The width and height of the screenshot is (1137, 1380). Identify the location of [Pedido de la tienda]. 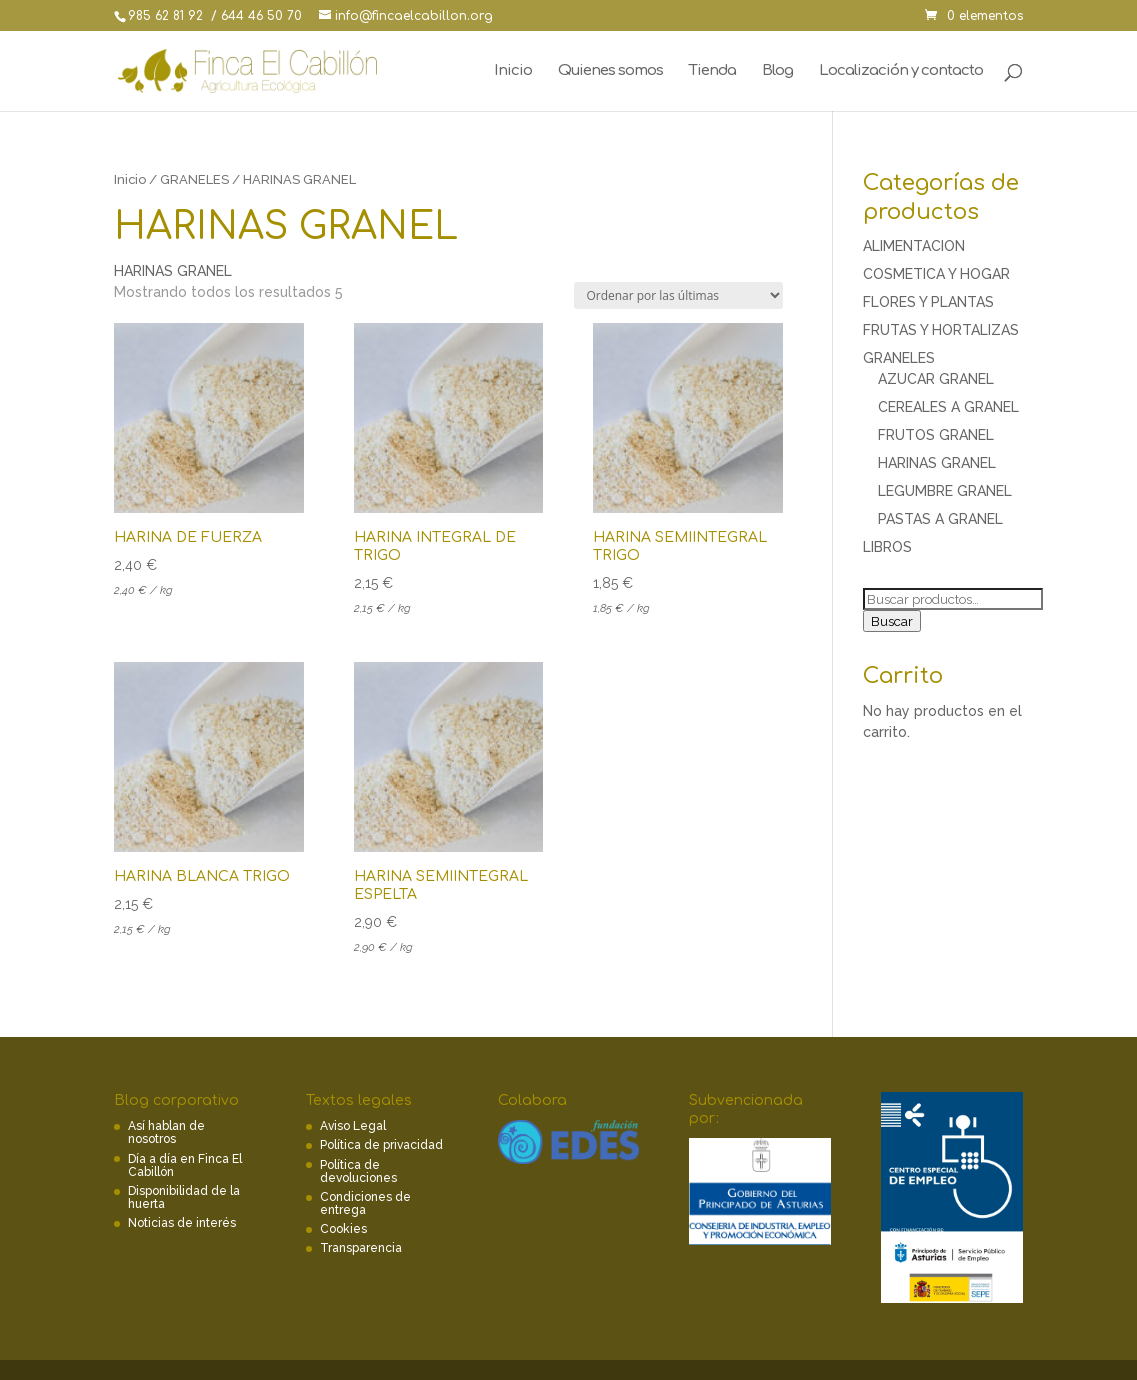
(678, 295).